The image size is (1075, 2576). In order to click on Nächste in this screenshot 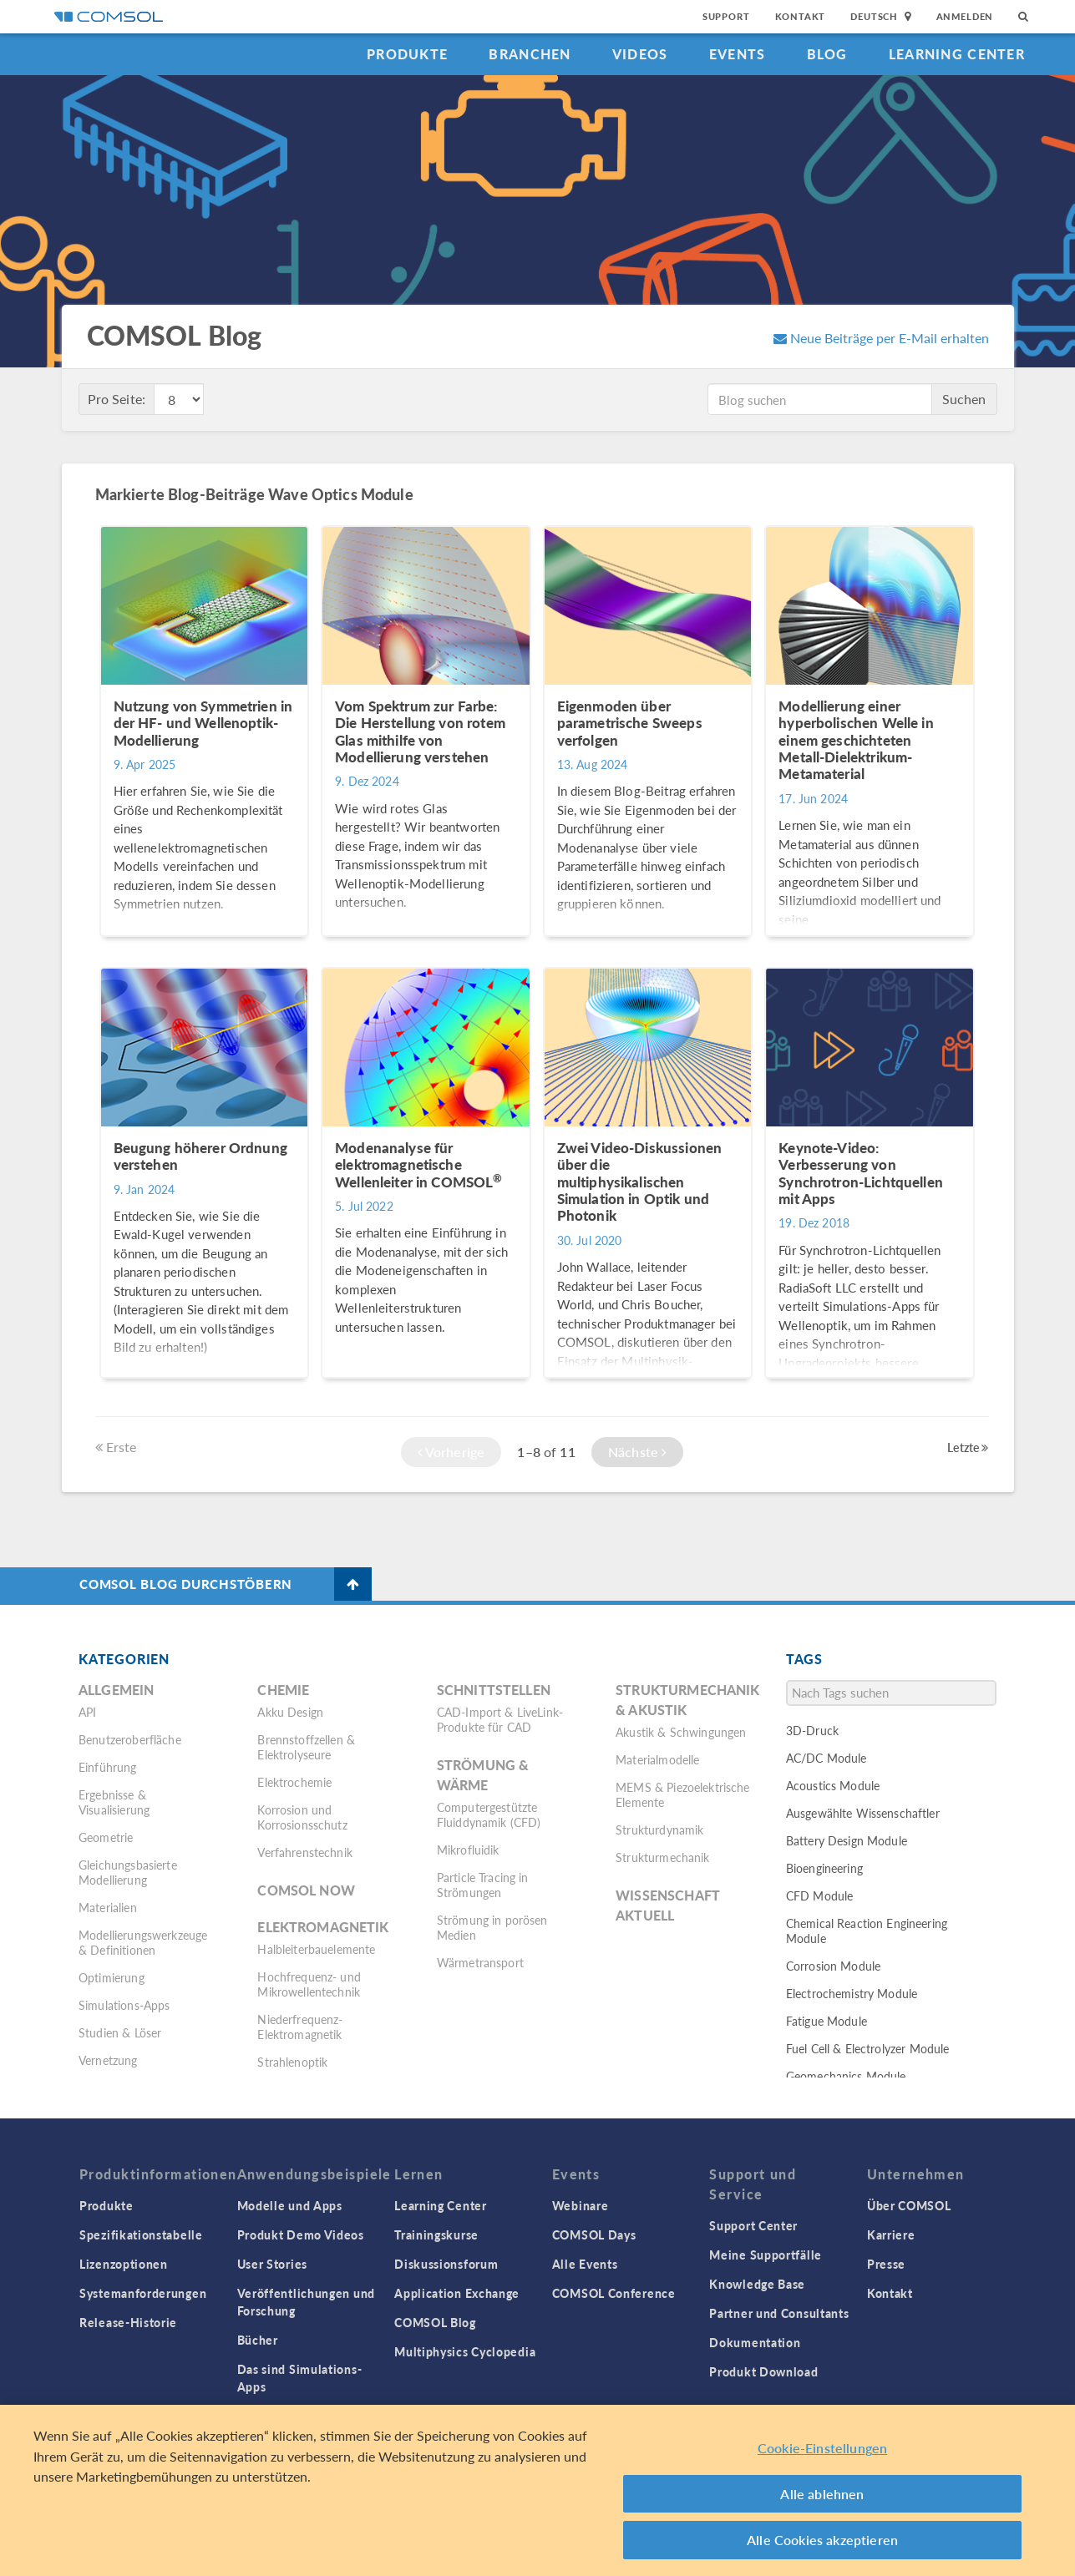, I will do `click(637, 1451)`.